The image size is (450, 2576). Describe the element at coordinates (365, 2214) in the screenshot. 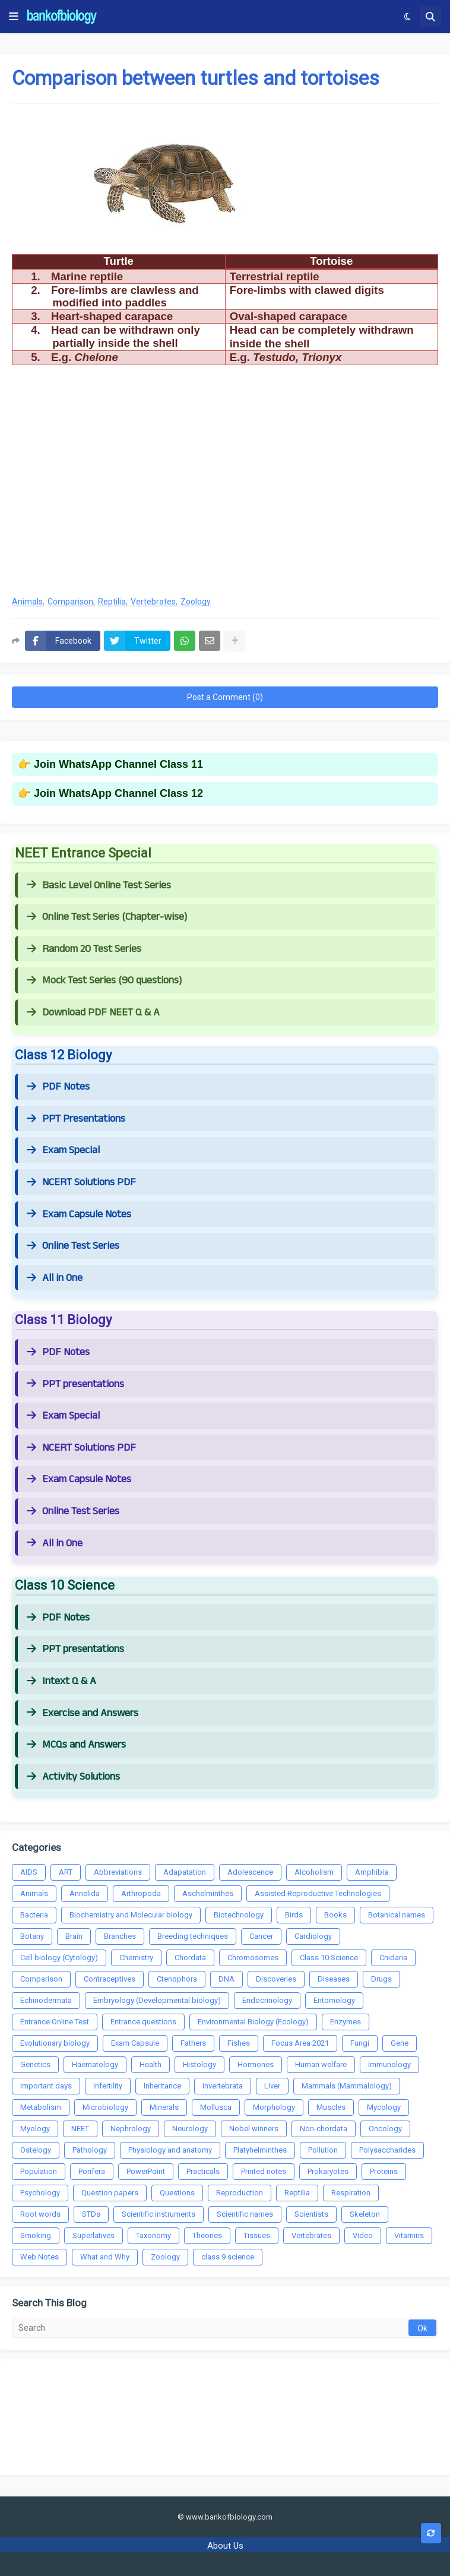

I see `Skeleton` at that location.